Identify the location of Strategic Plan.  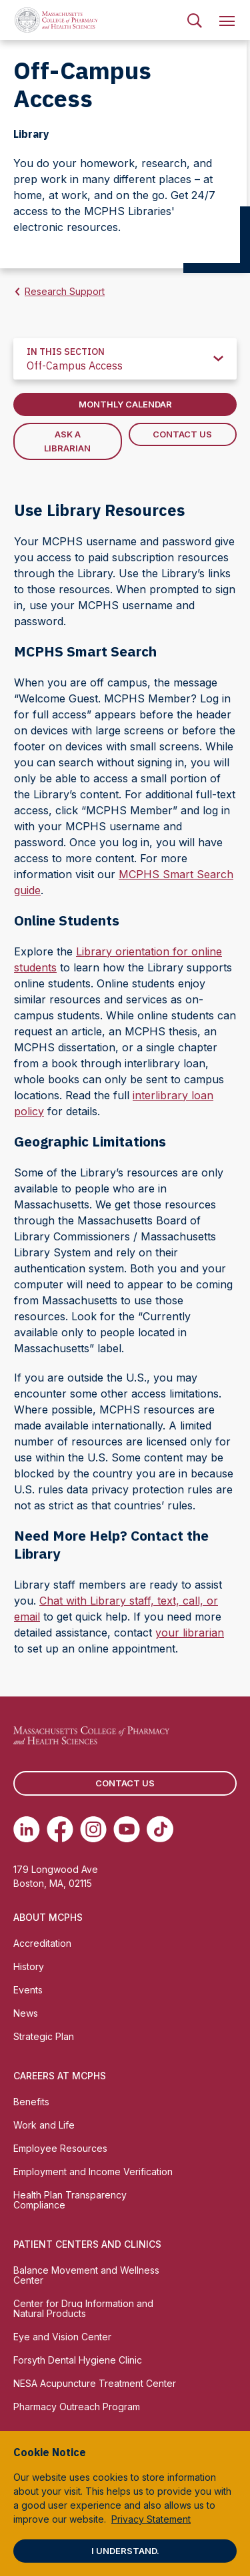
(43, 2036).